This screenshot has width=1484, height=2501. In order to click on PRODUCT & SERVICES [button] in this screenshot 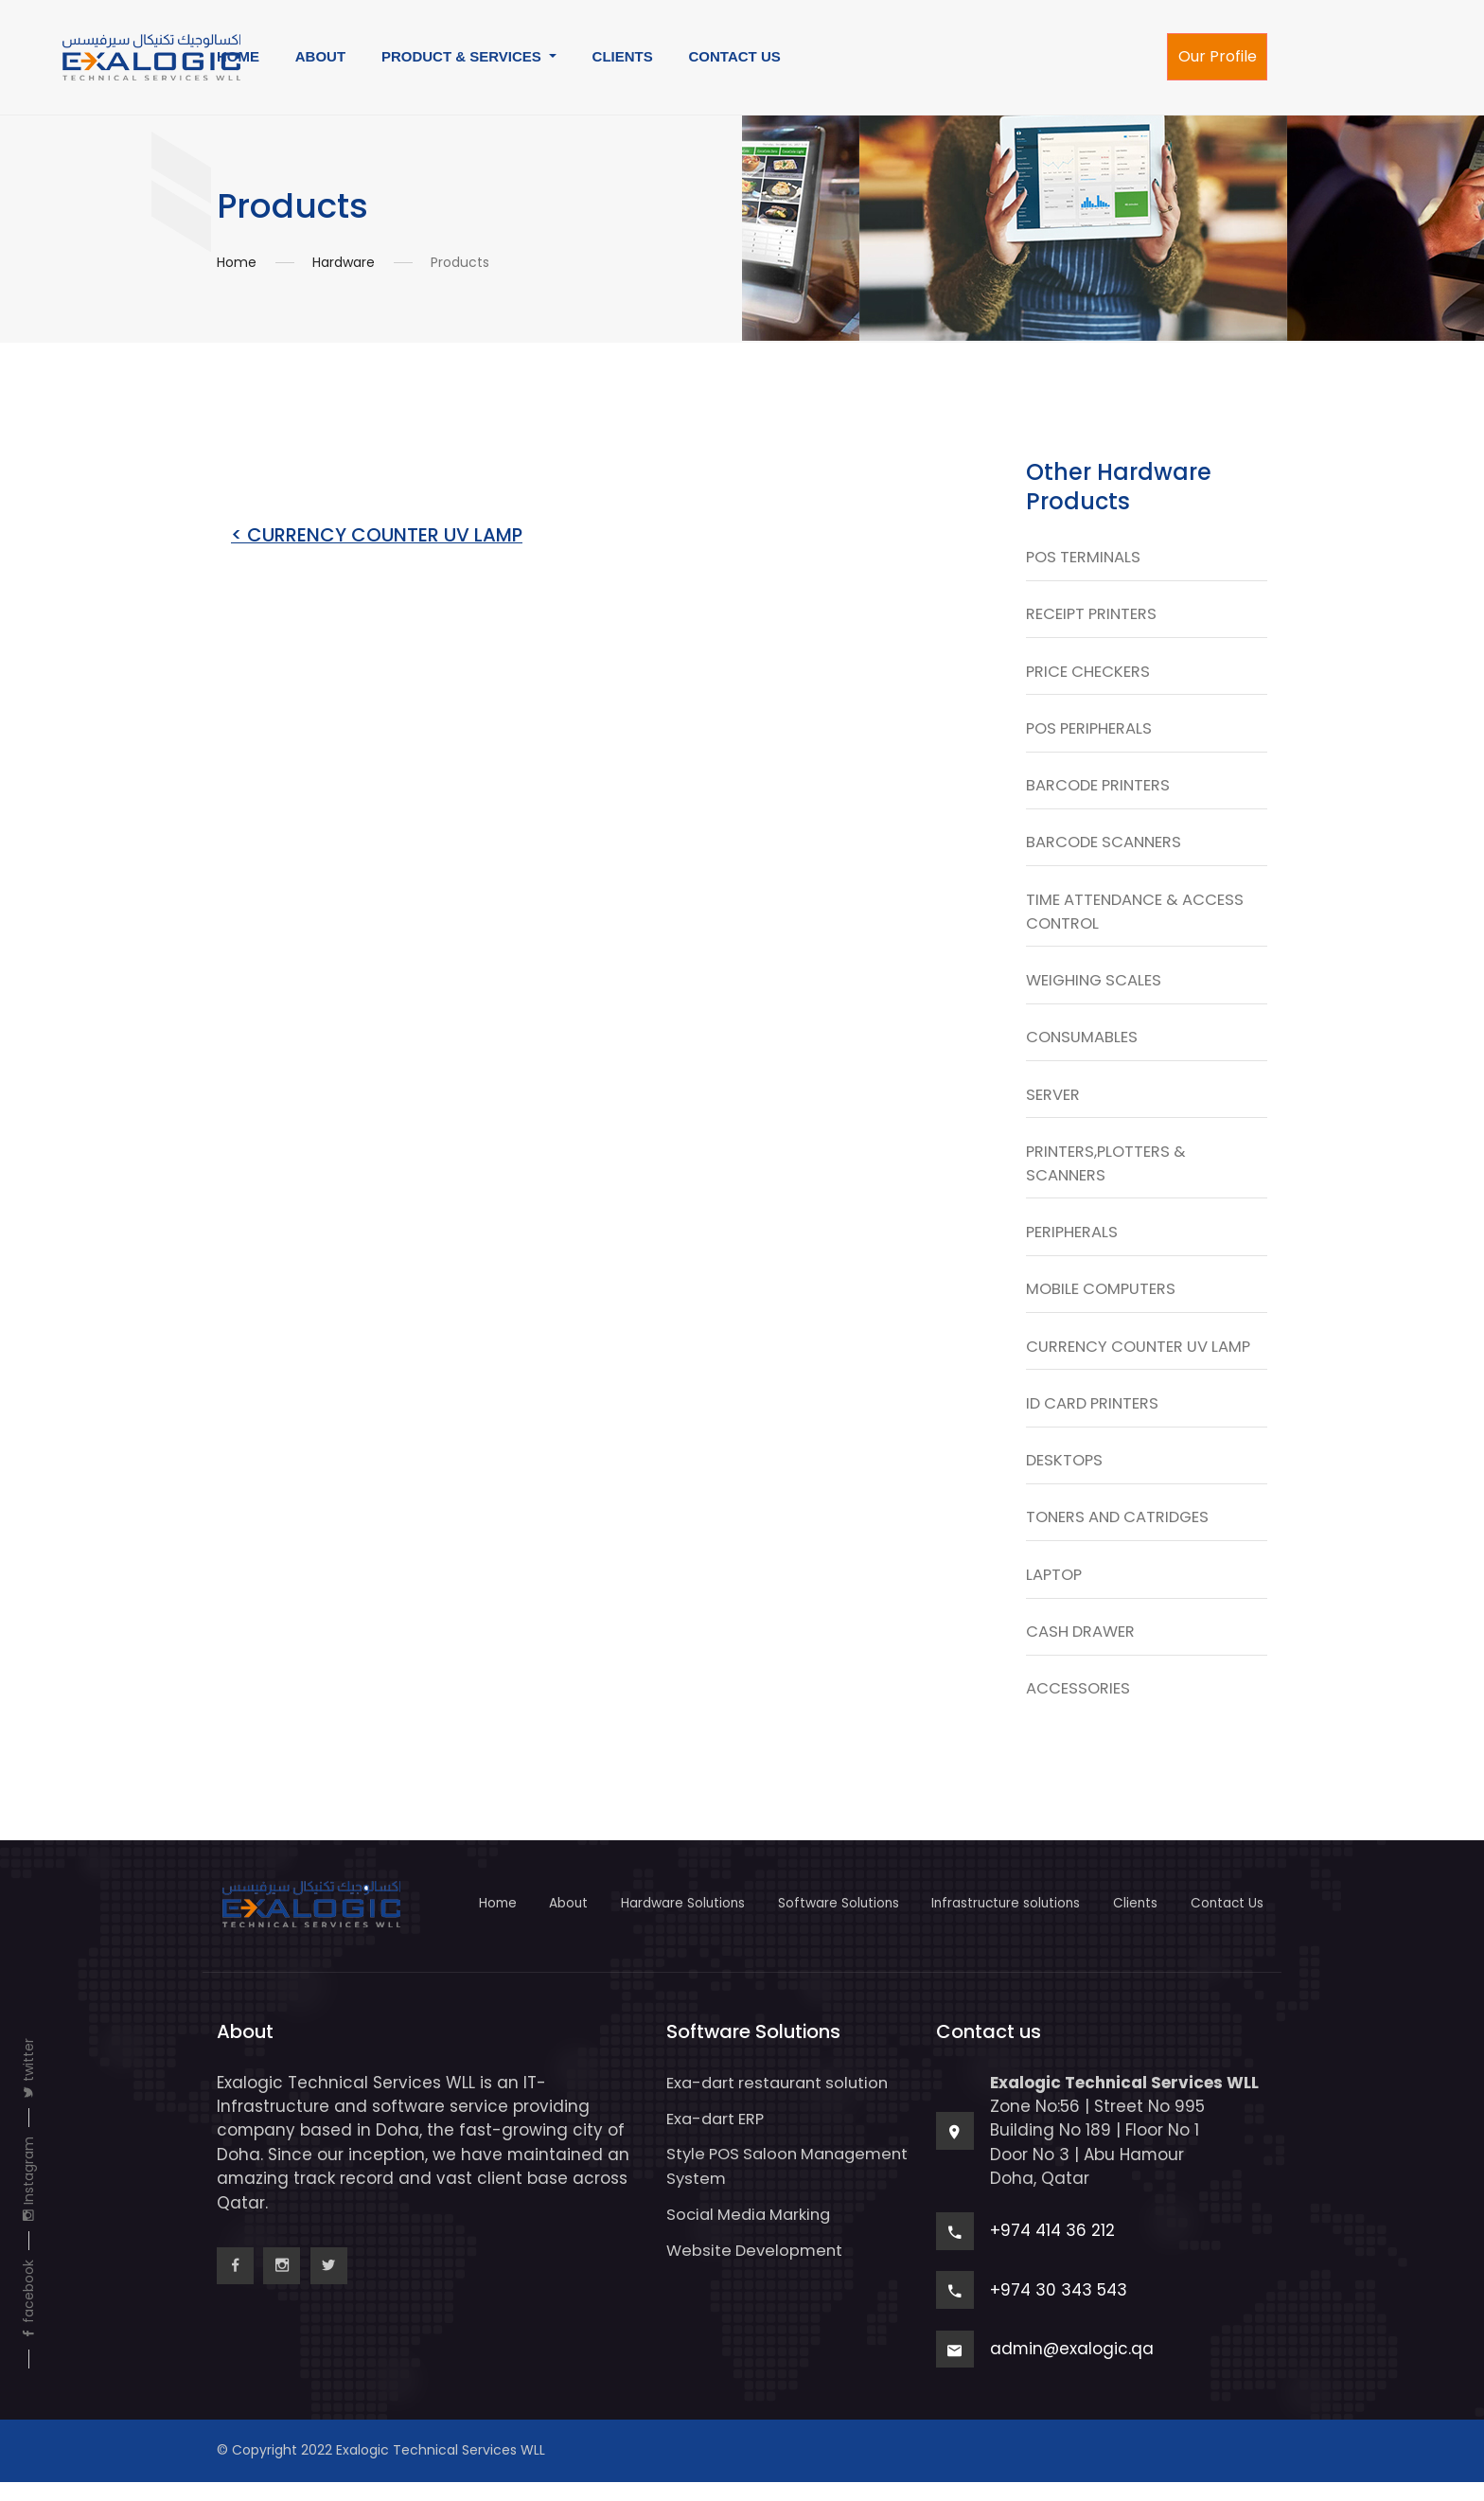, I will do `click(463, 56)`.